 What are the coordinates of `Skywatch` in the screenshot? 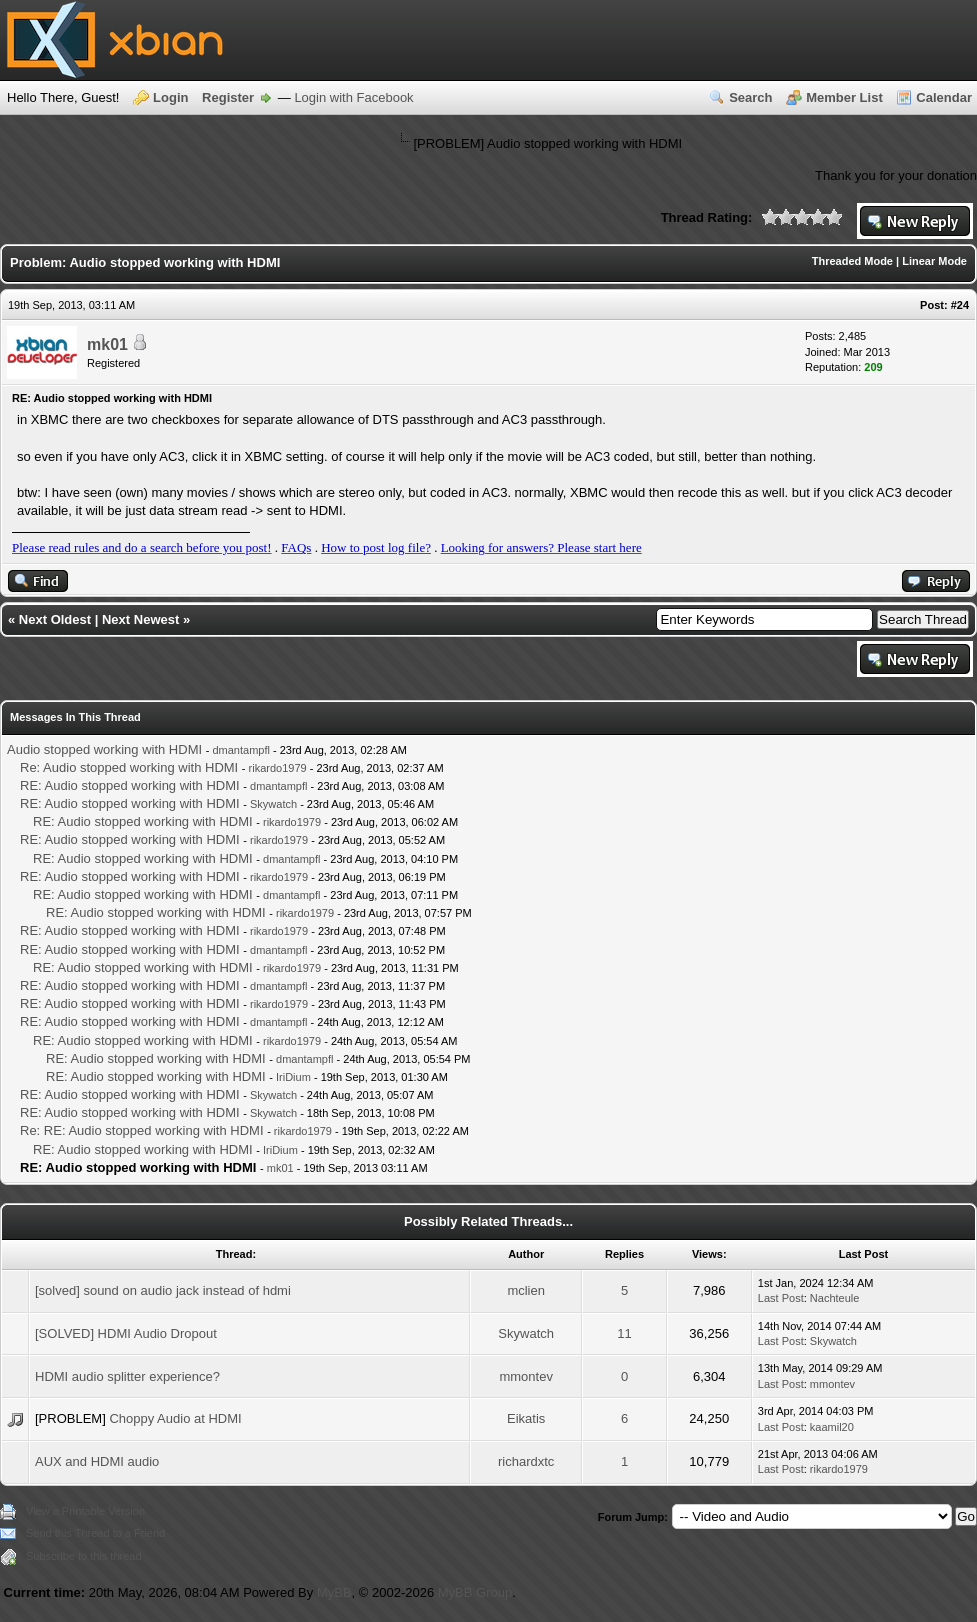 It's located at (273, 804).